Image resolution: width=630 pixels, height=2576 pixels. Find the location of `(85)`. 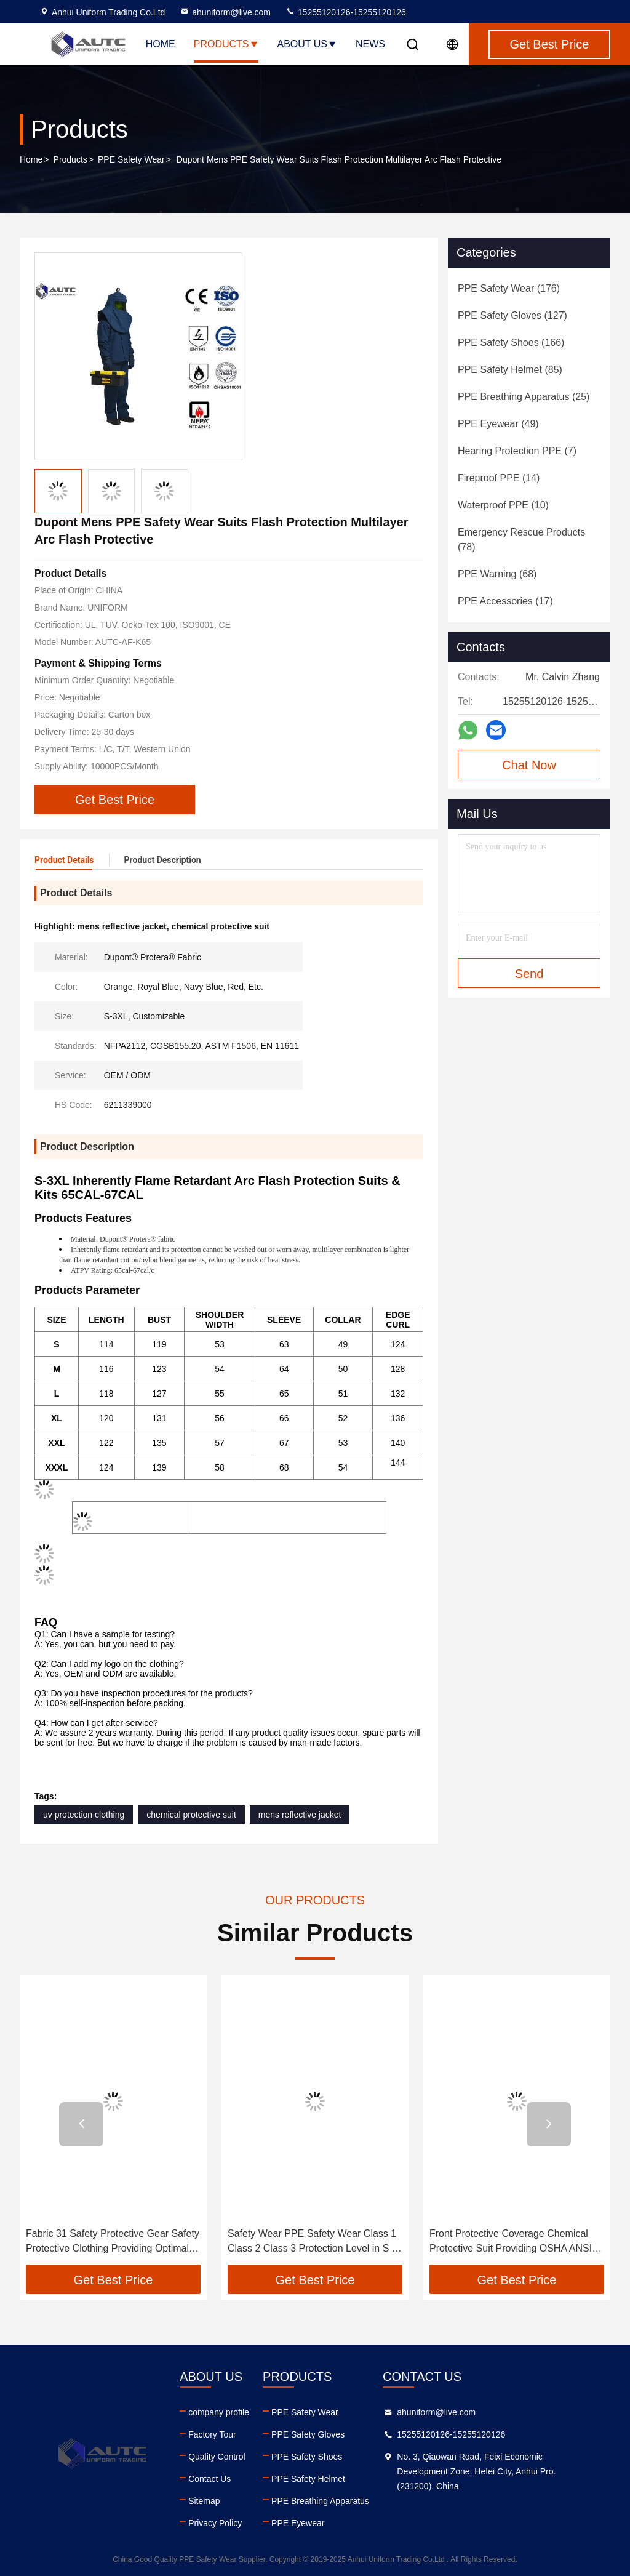

(85) is located at coordinates (510, 369).